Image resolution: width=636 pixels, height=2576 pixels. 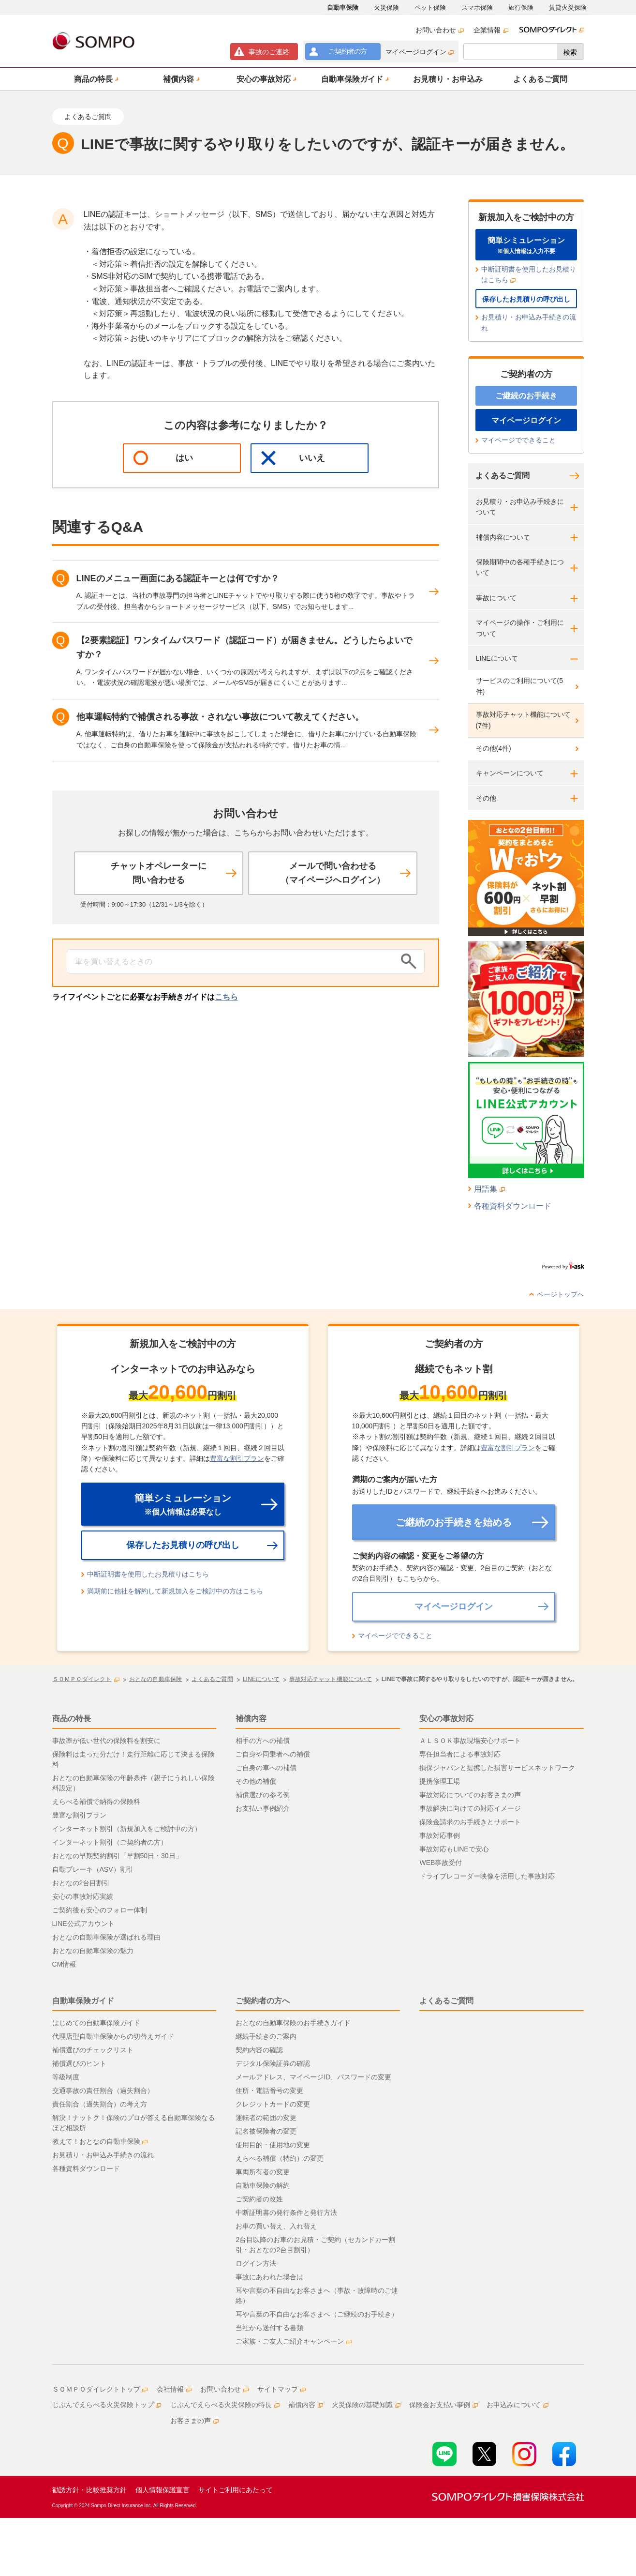 I want to click on その他(4件), so click(x=493, y=748).